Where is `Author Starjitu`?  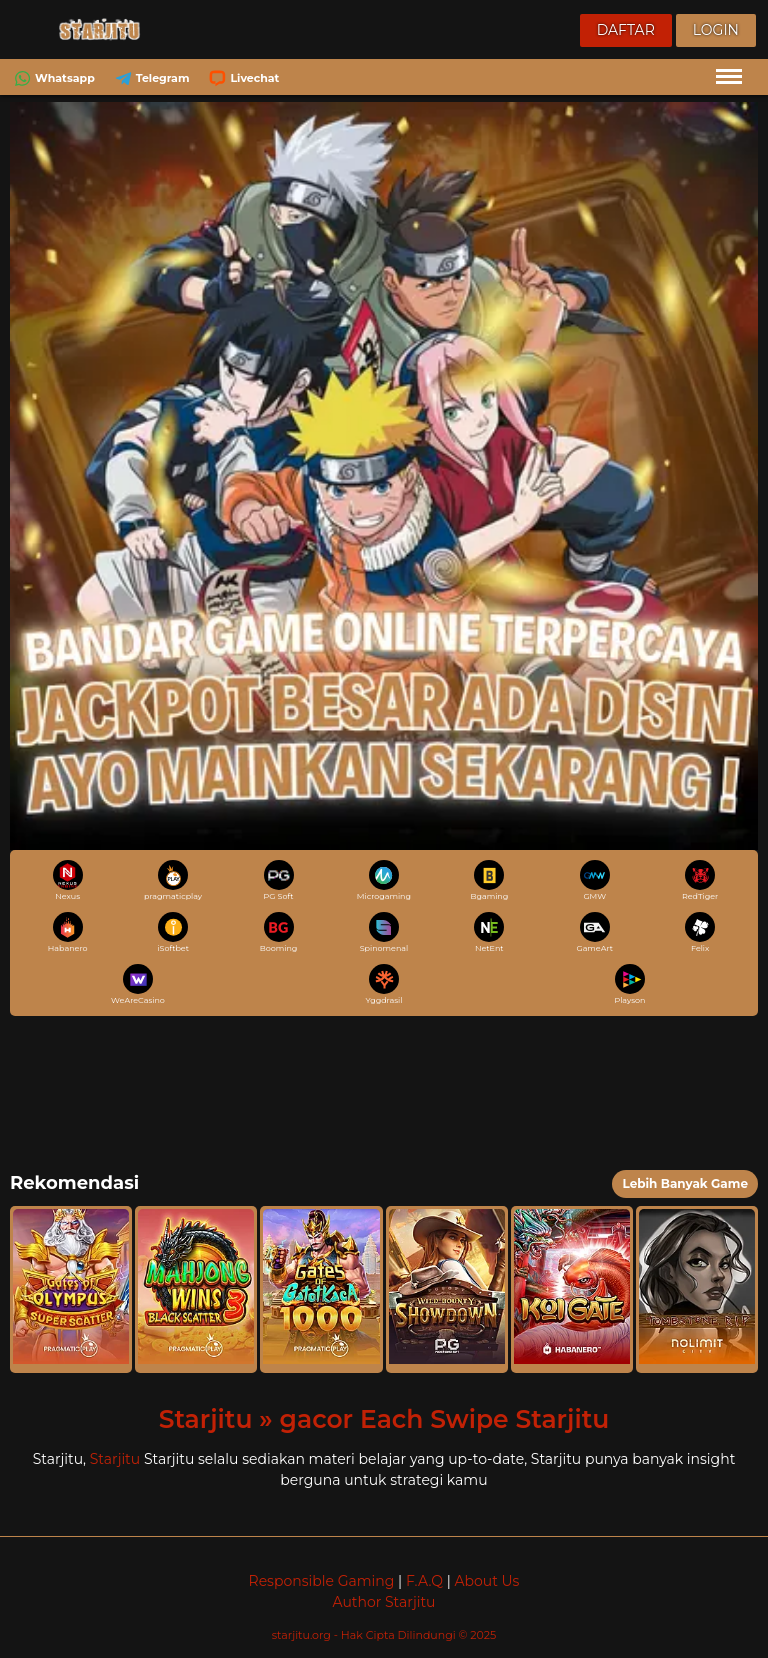 Author Starjitu is located at coordinates (384, 1602).